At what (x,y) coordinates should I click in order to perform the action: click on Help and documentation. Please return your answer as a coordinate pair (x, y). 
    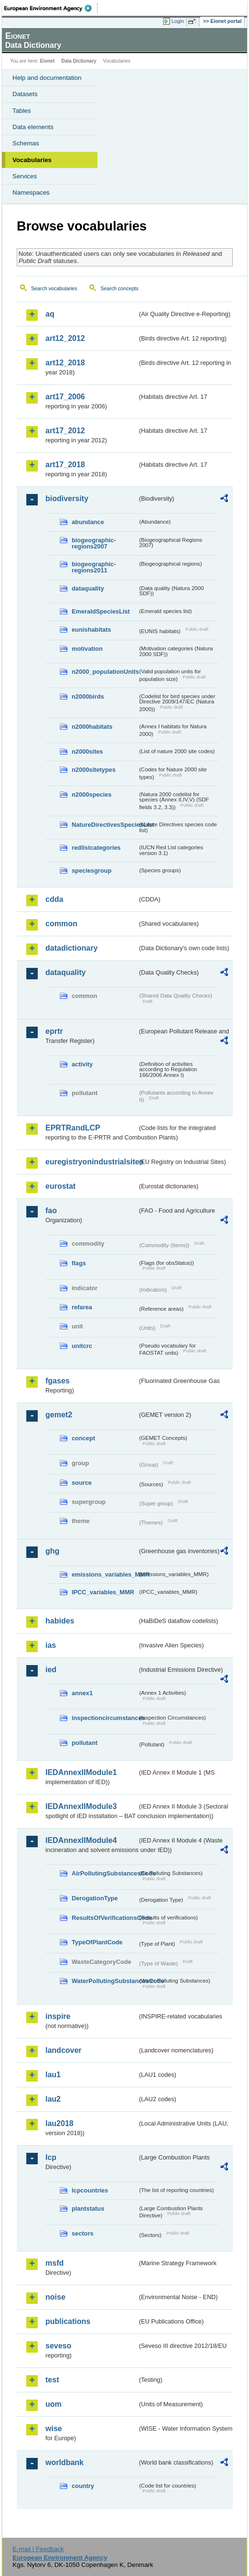
    Looking at the image, I should click on (47, 77).